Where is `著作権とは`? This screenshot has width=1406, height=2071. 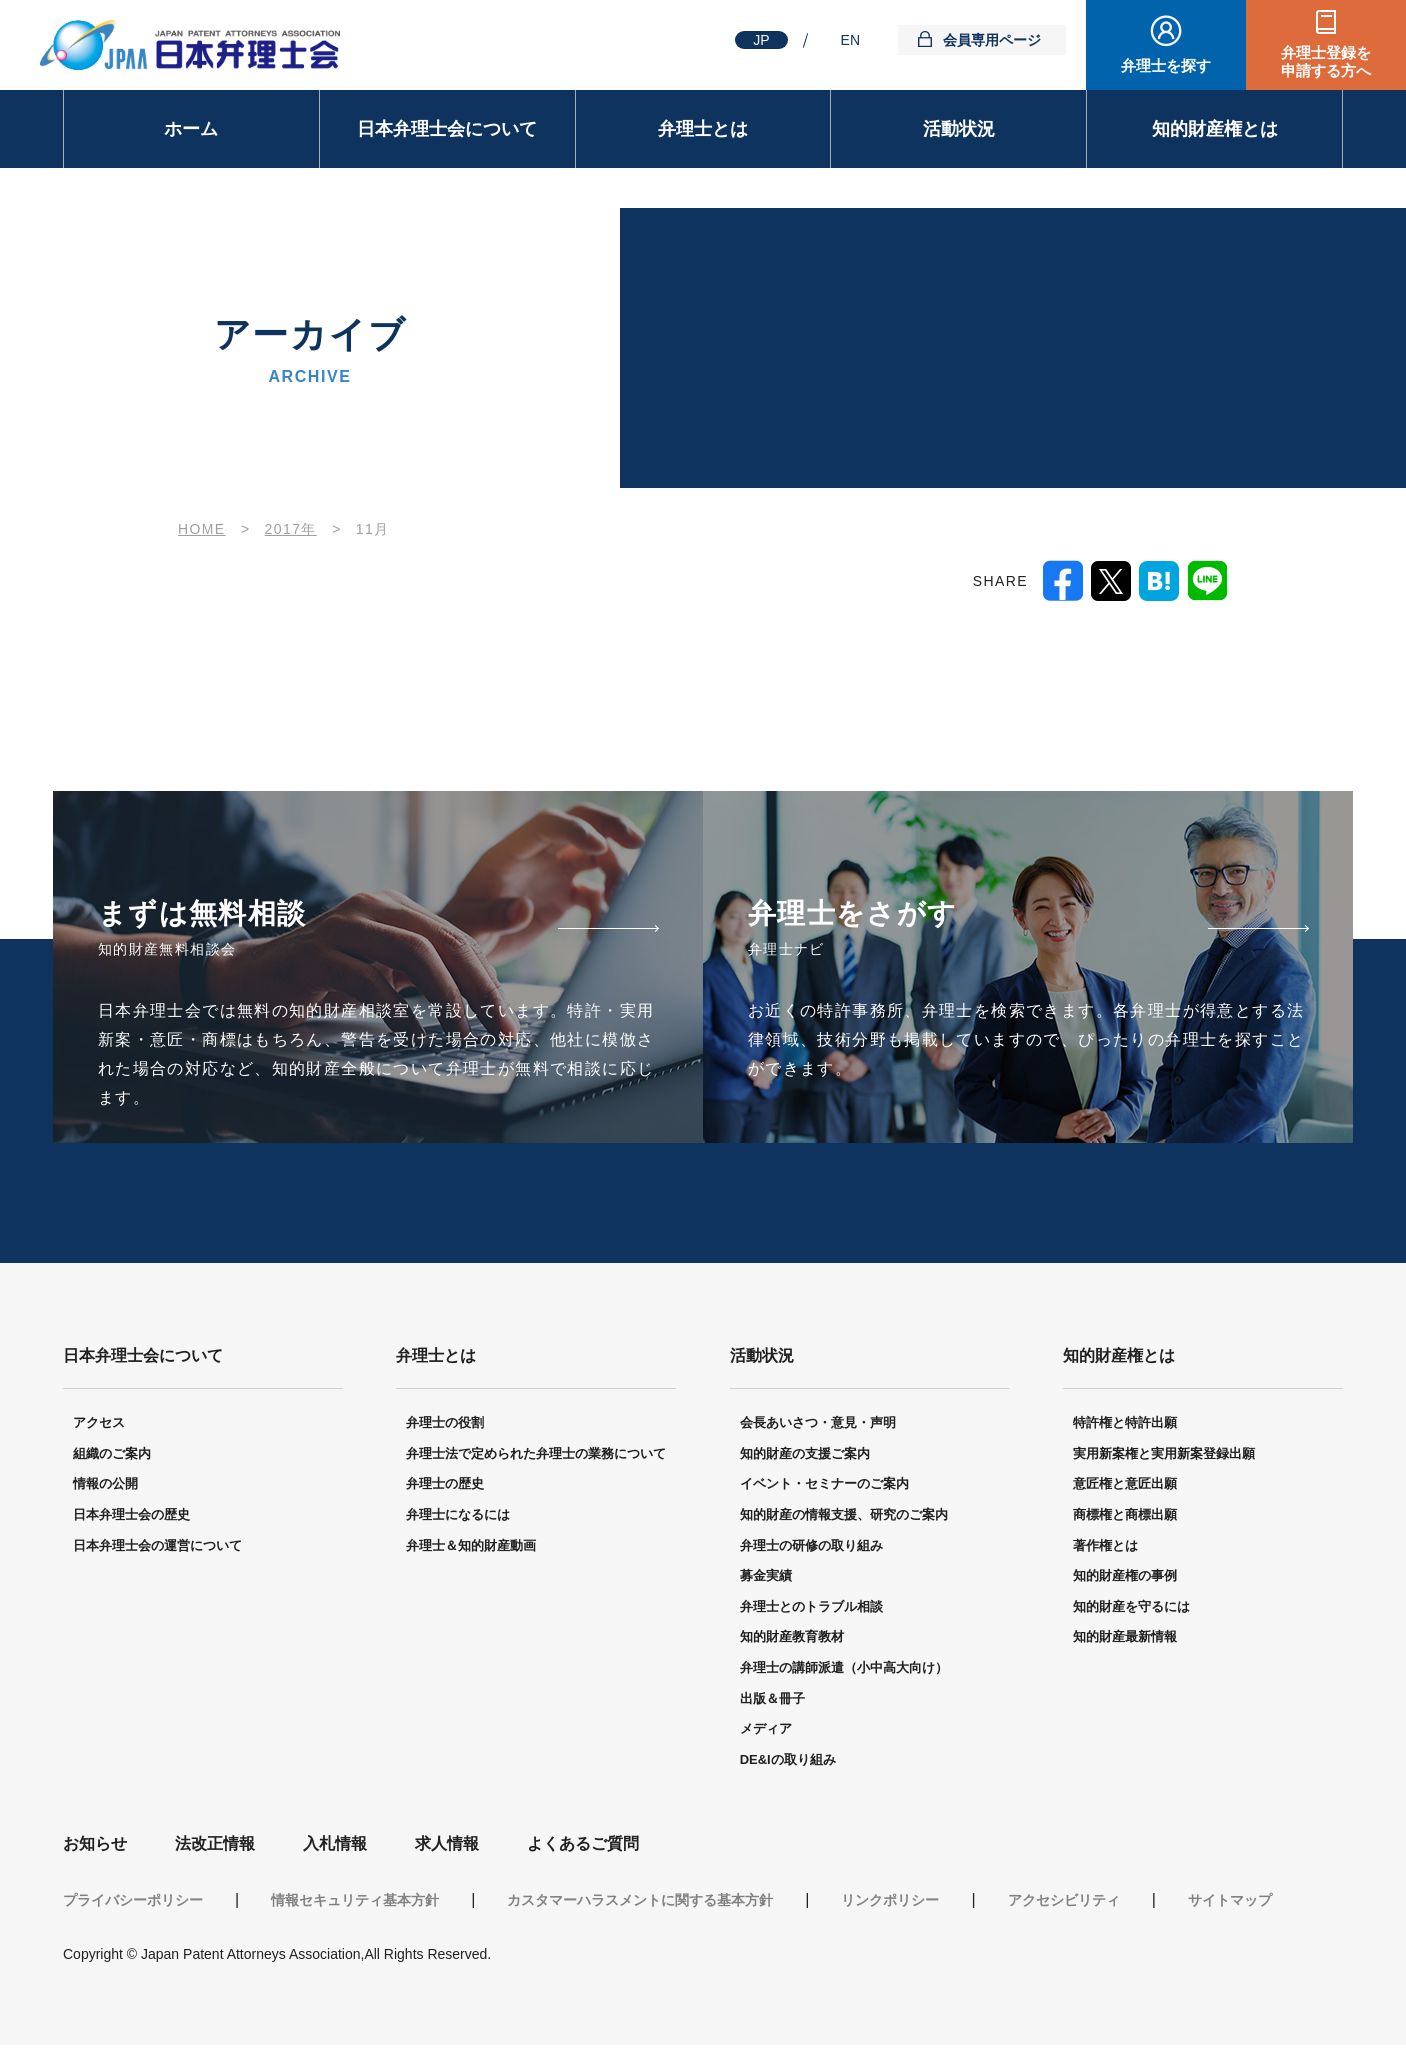 著作権とは is located at coordinates (1105, 1546).